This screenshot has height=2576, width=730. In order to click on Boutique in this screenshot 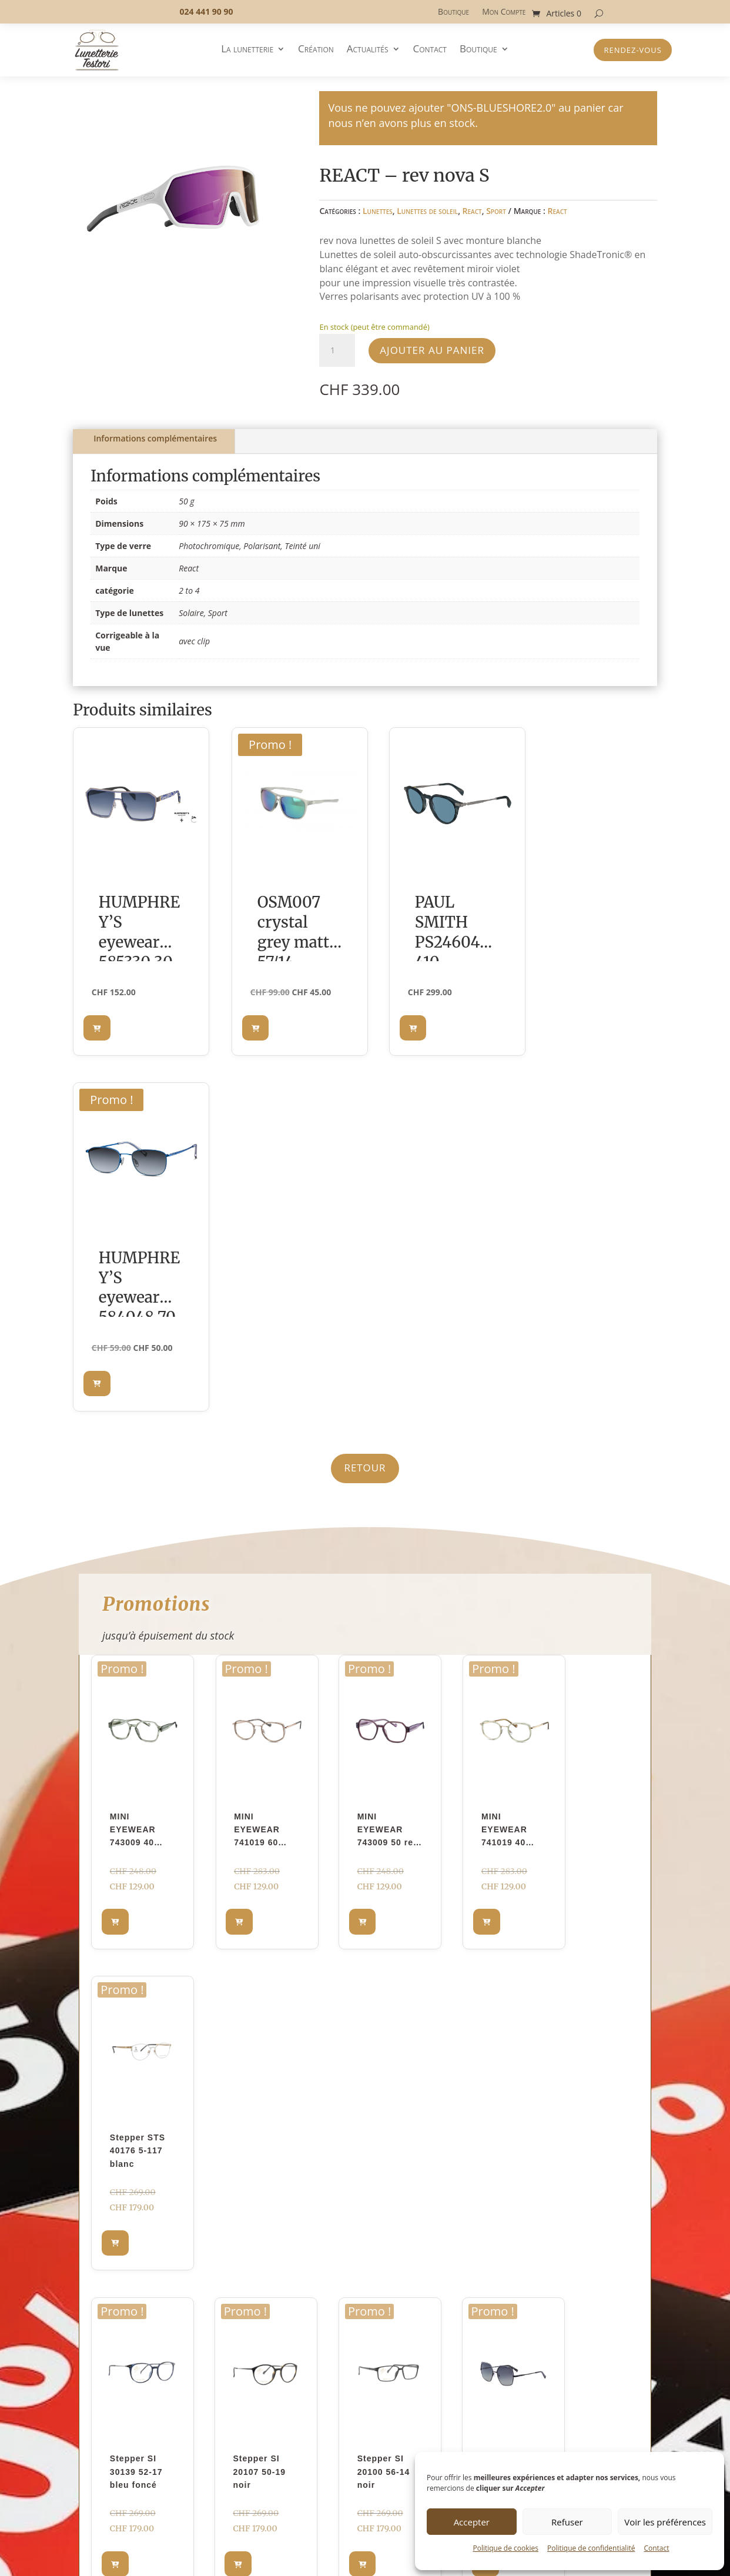, I will do `click(453, 12)`.